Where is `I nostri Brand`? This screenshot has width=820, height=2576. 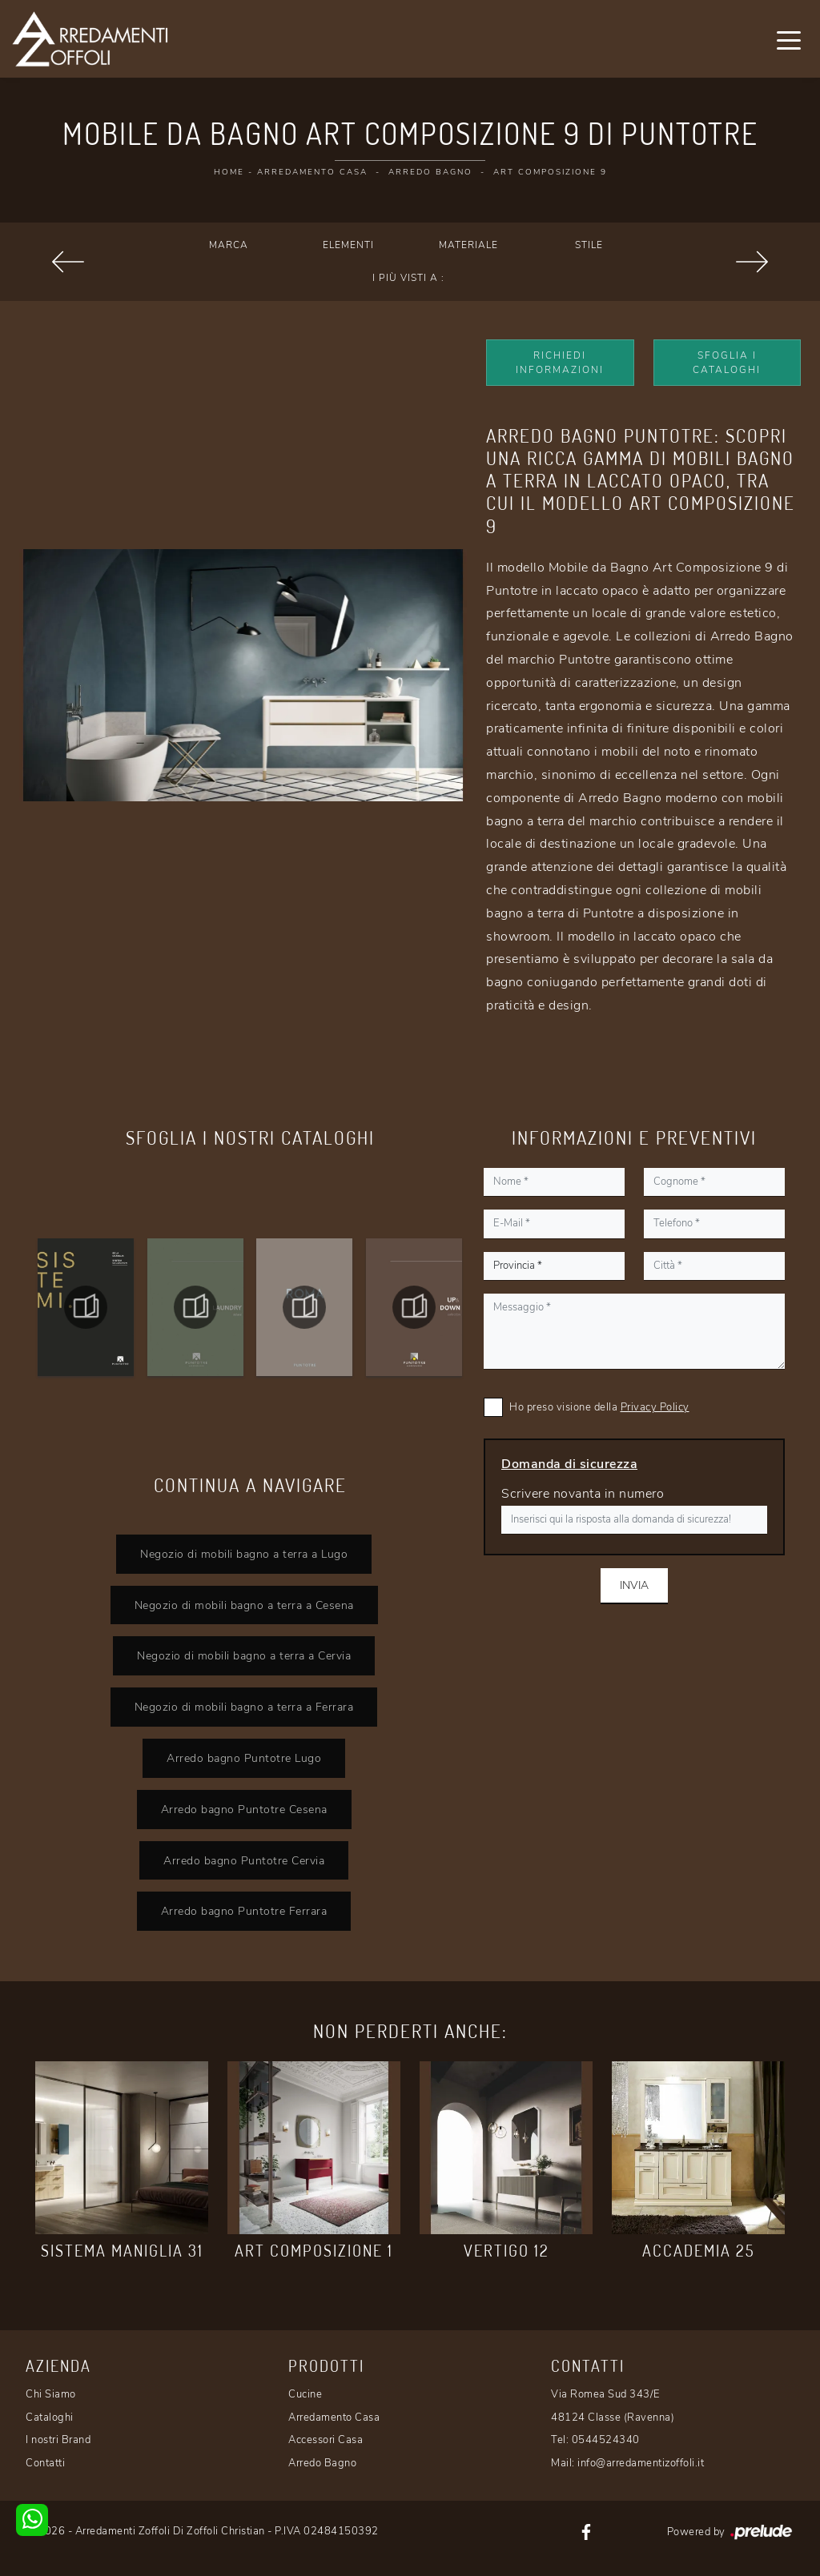 I nostri Brand is located at coordinates (58, 2440).